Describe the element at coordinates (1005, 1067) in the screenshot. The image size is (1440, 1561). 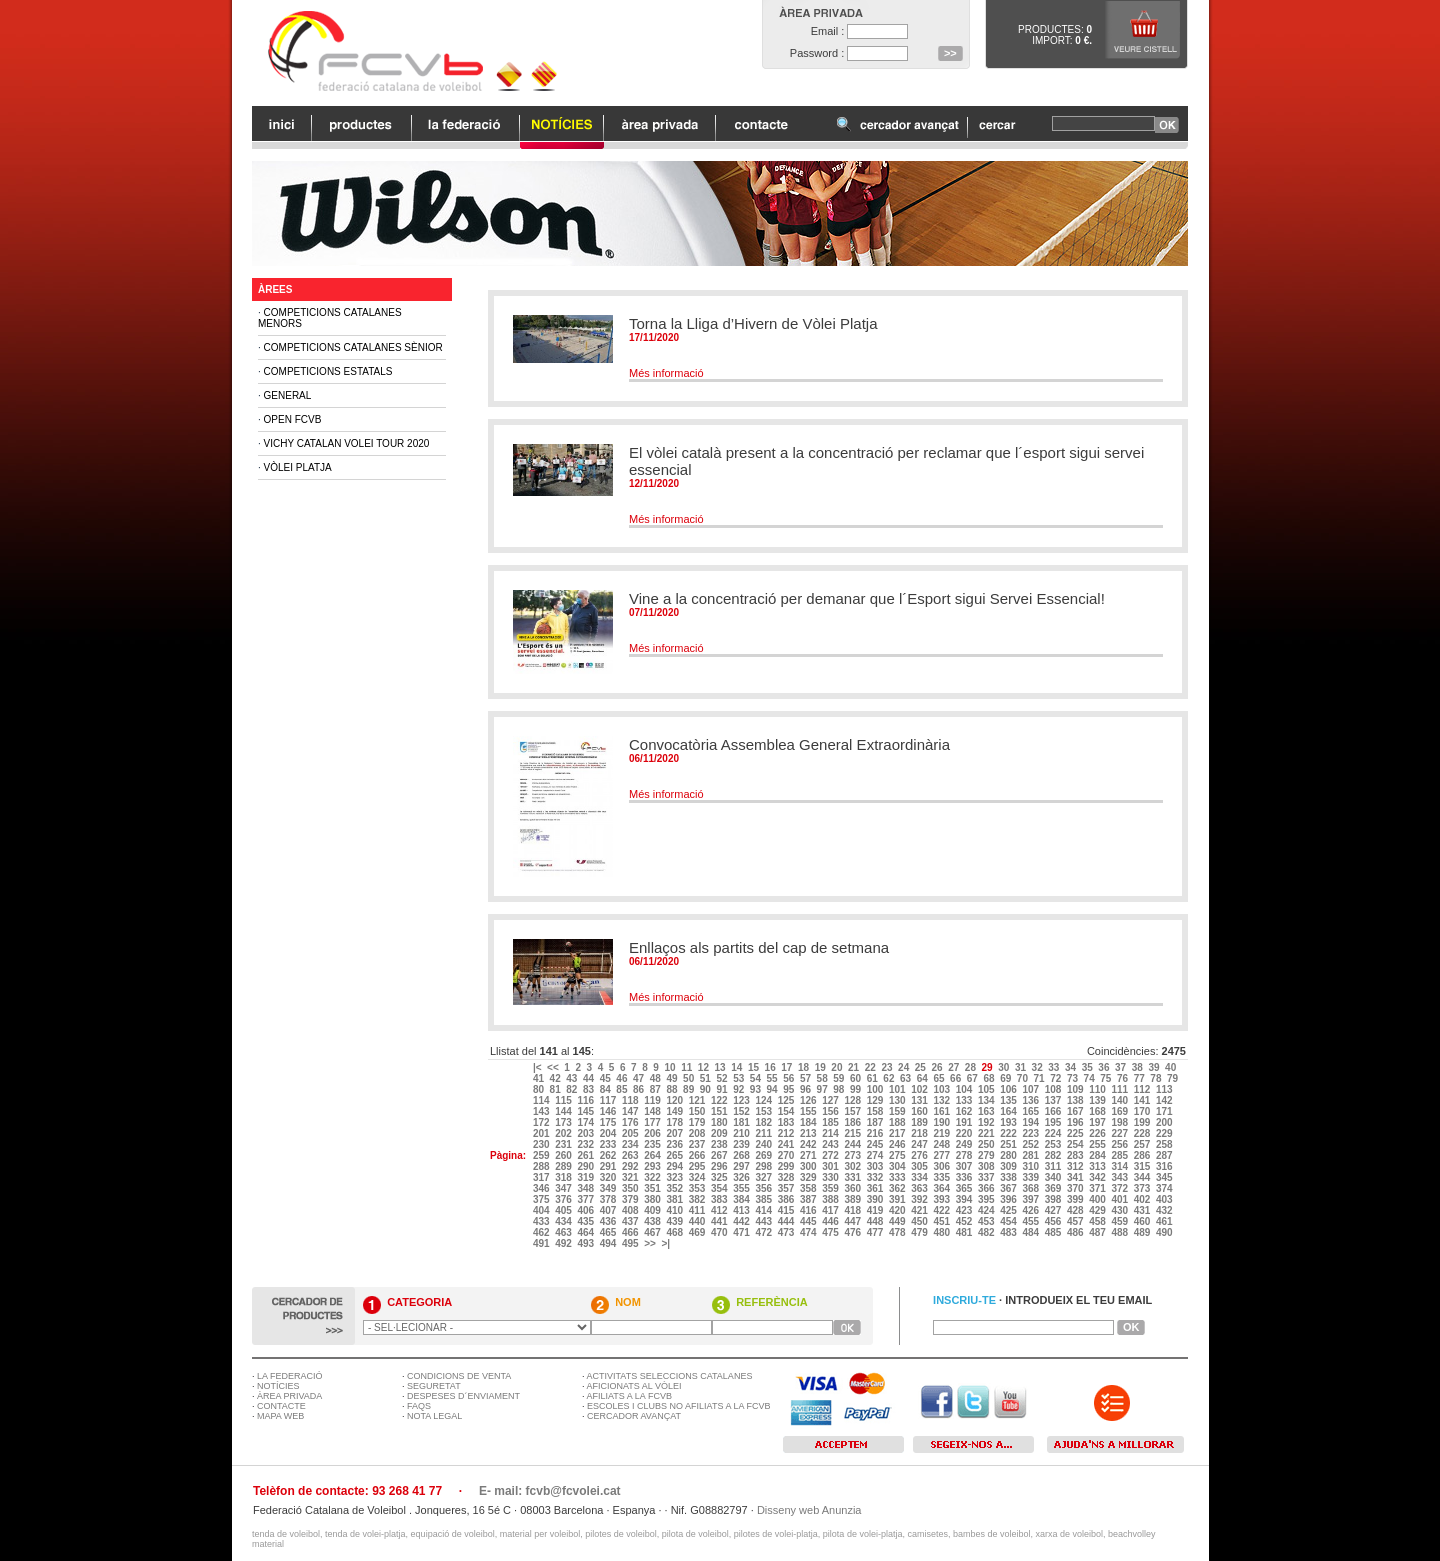
I see `30` at that location.